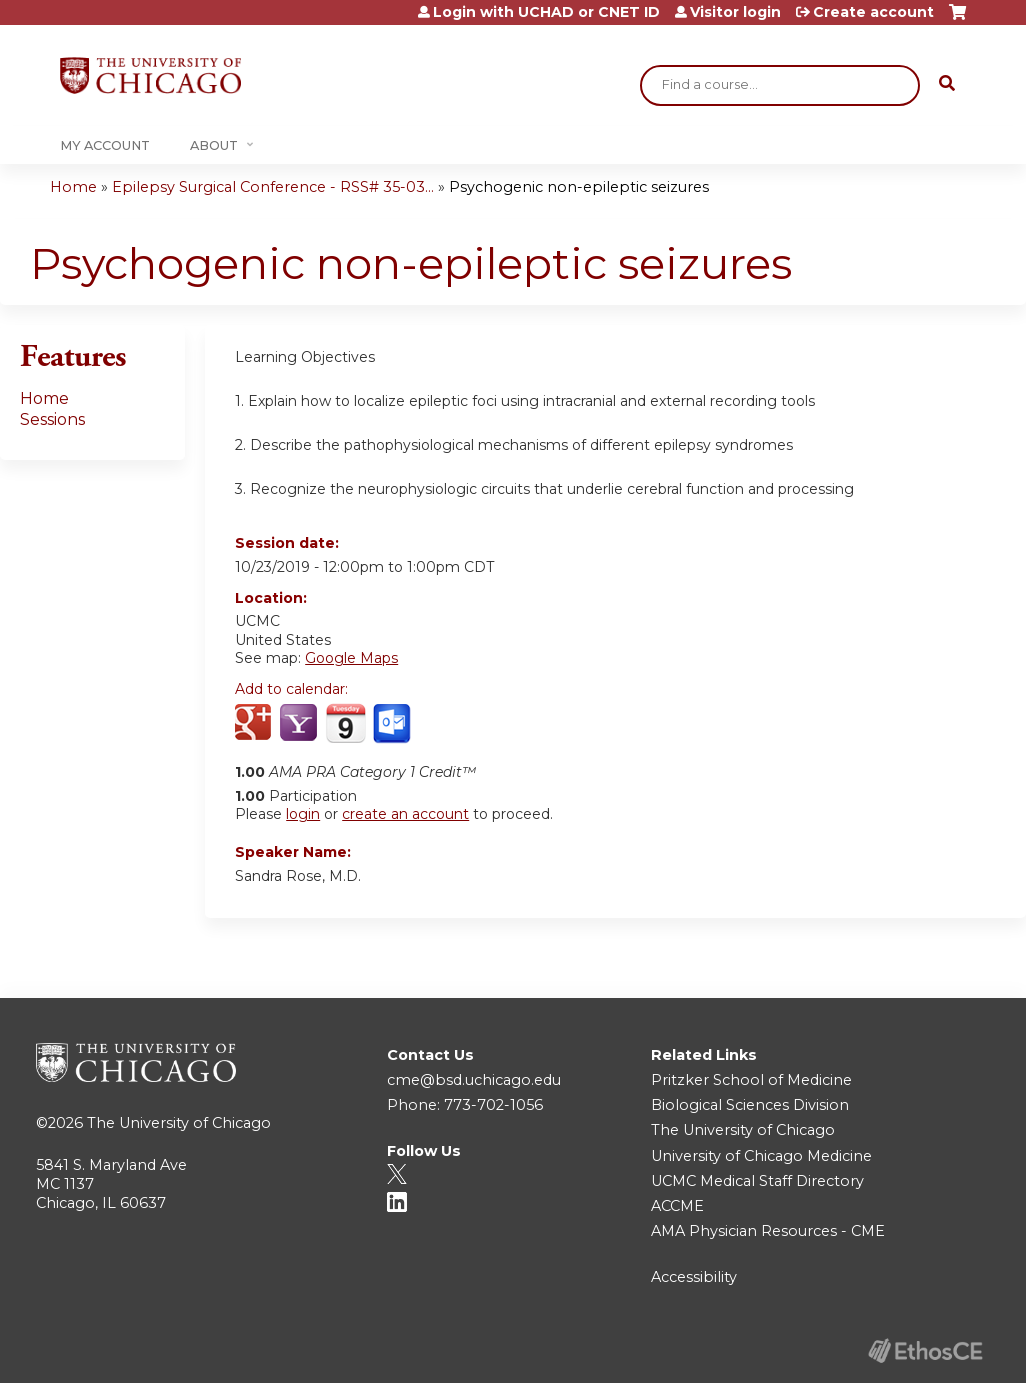 The width and height of the screenshot is (1026, 1384). What do you see at coordinates (303, 814) in the screenshot?
I see `login` at bounding box center [303, 814].